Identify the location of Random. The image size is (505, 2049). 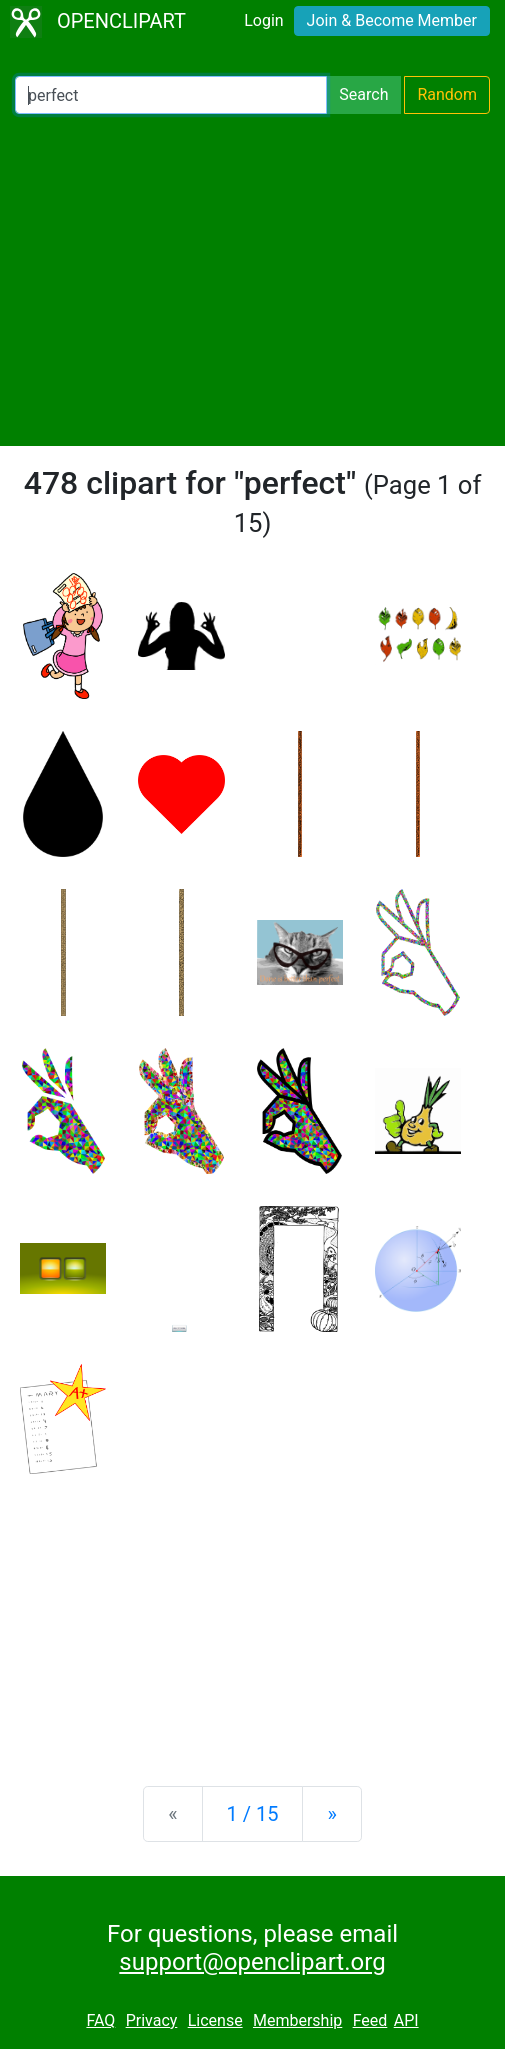
(447, 94).